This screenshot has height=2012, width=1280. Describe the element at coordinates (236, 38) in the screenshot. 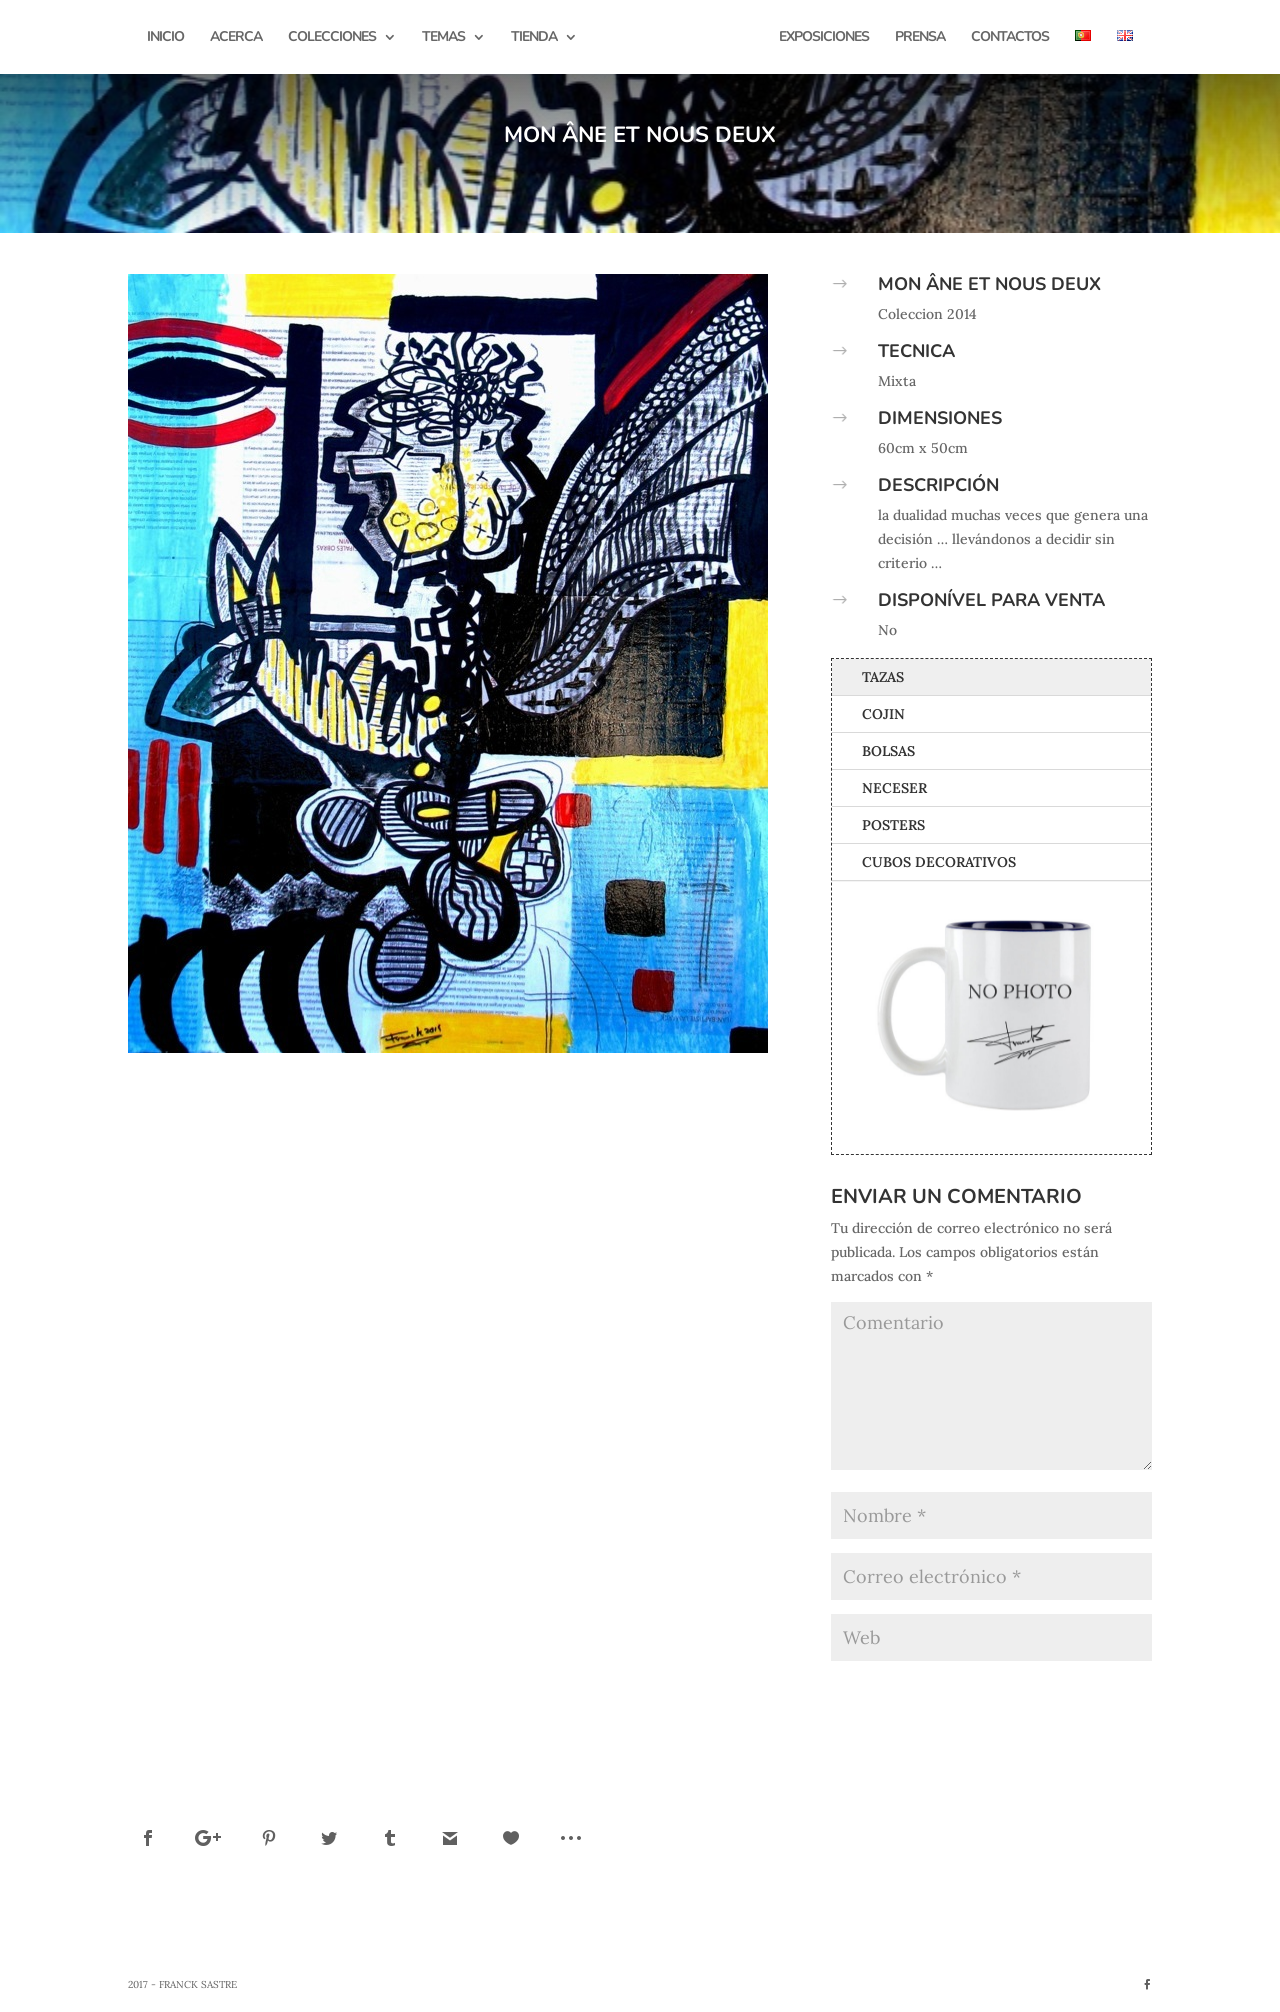

I see `Acerca` at that location.